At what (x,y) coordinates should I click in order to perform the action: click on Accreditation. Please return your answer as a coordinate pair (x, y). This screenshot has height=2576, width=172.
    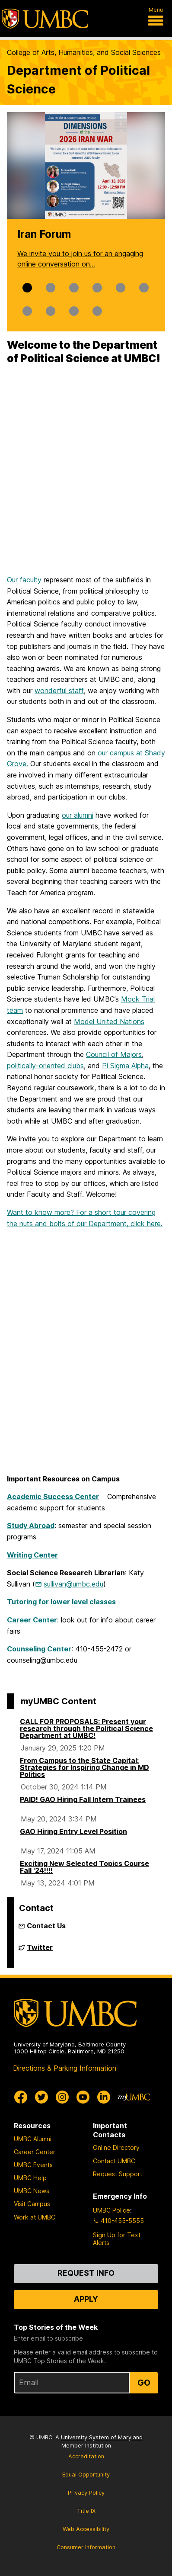
    Looking at the image, I should click on (86, 2456).